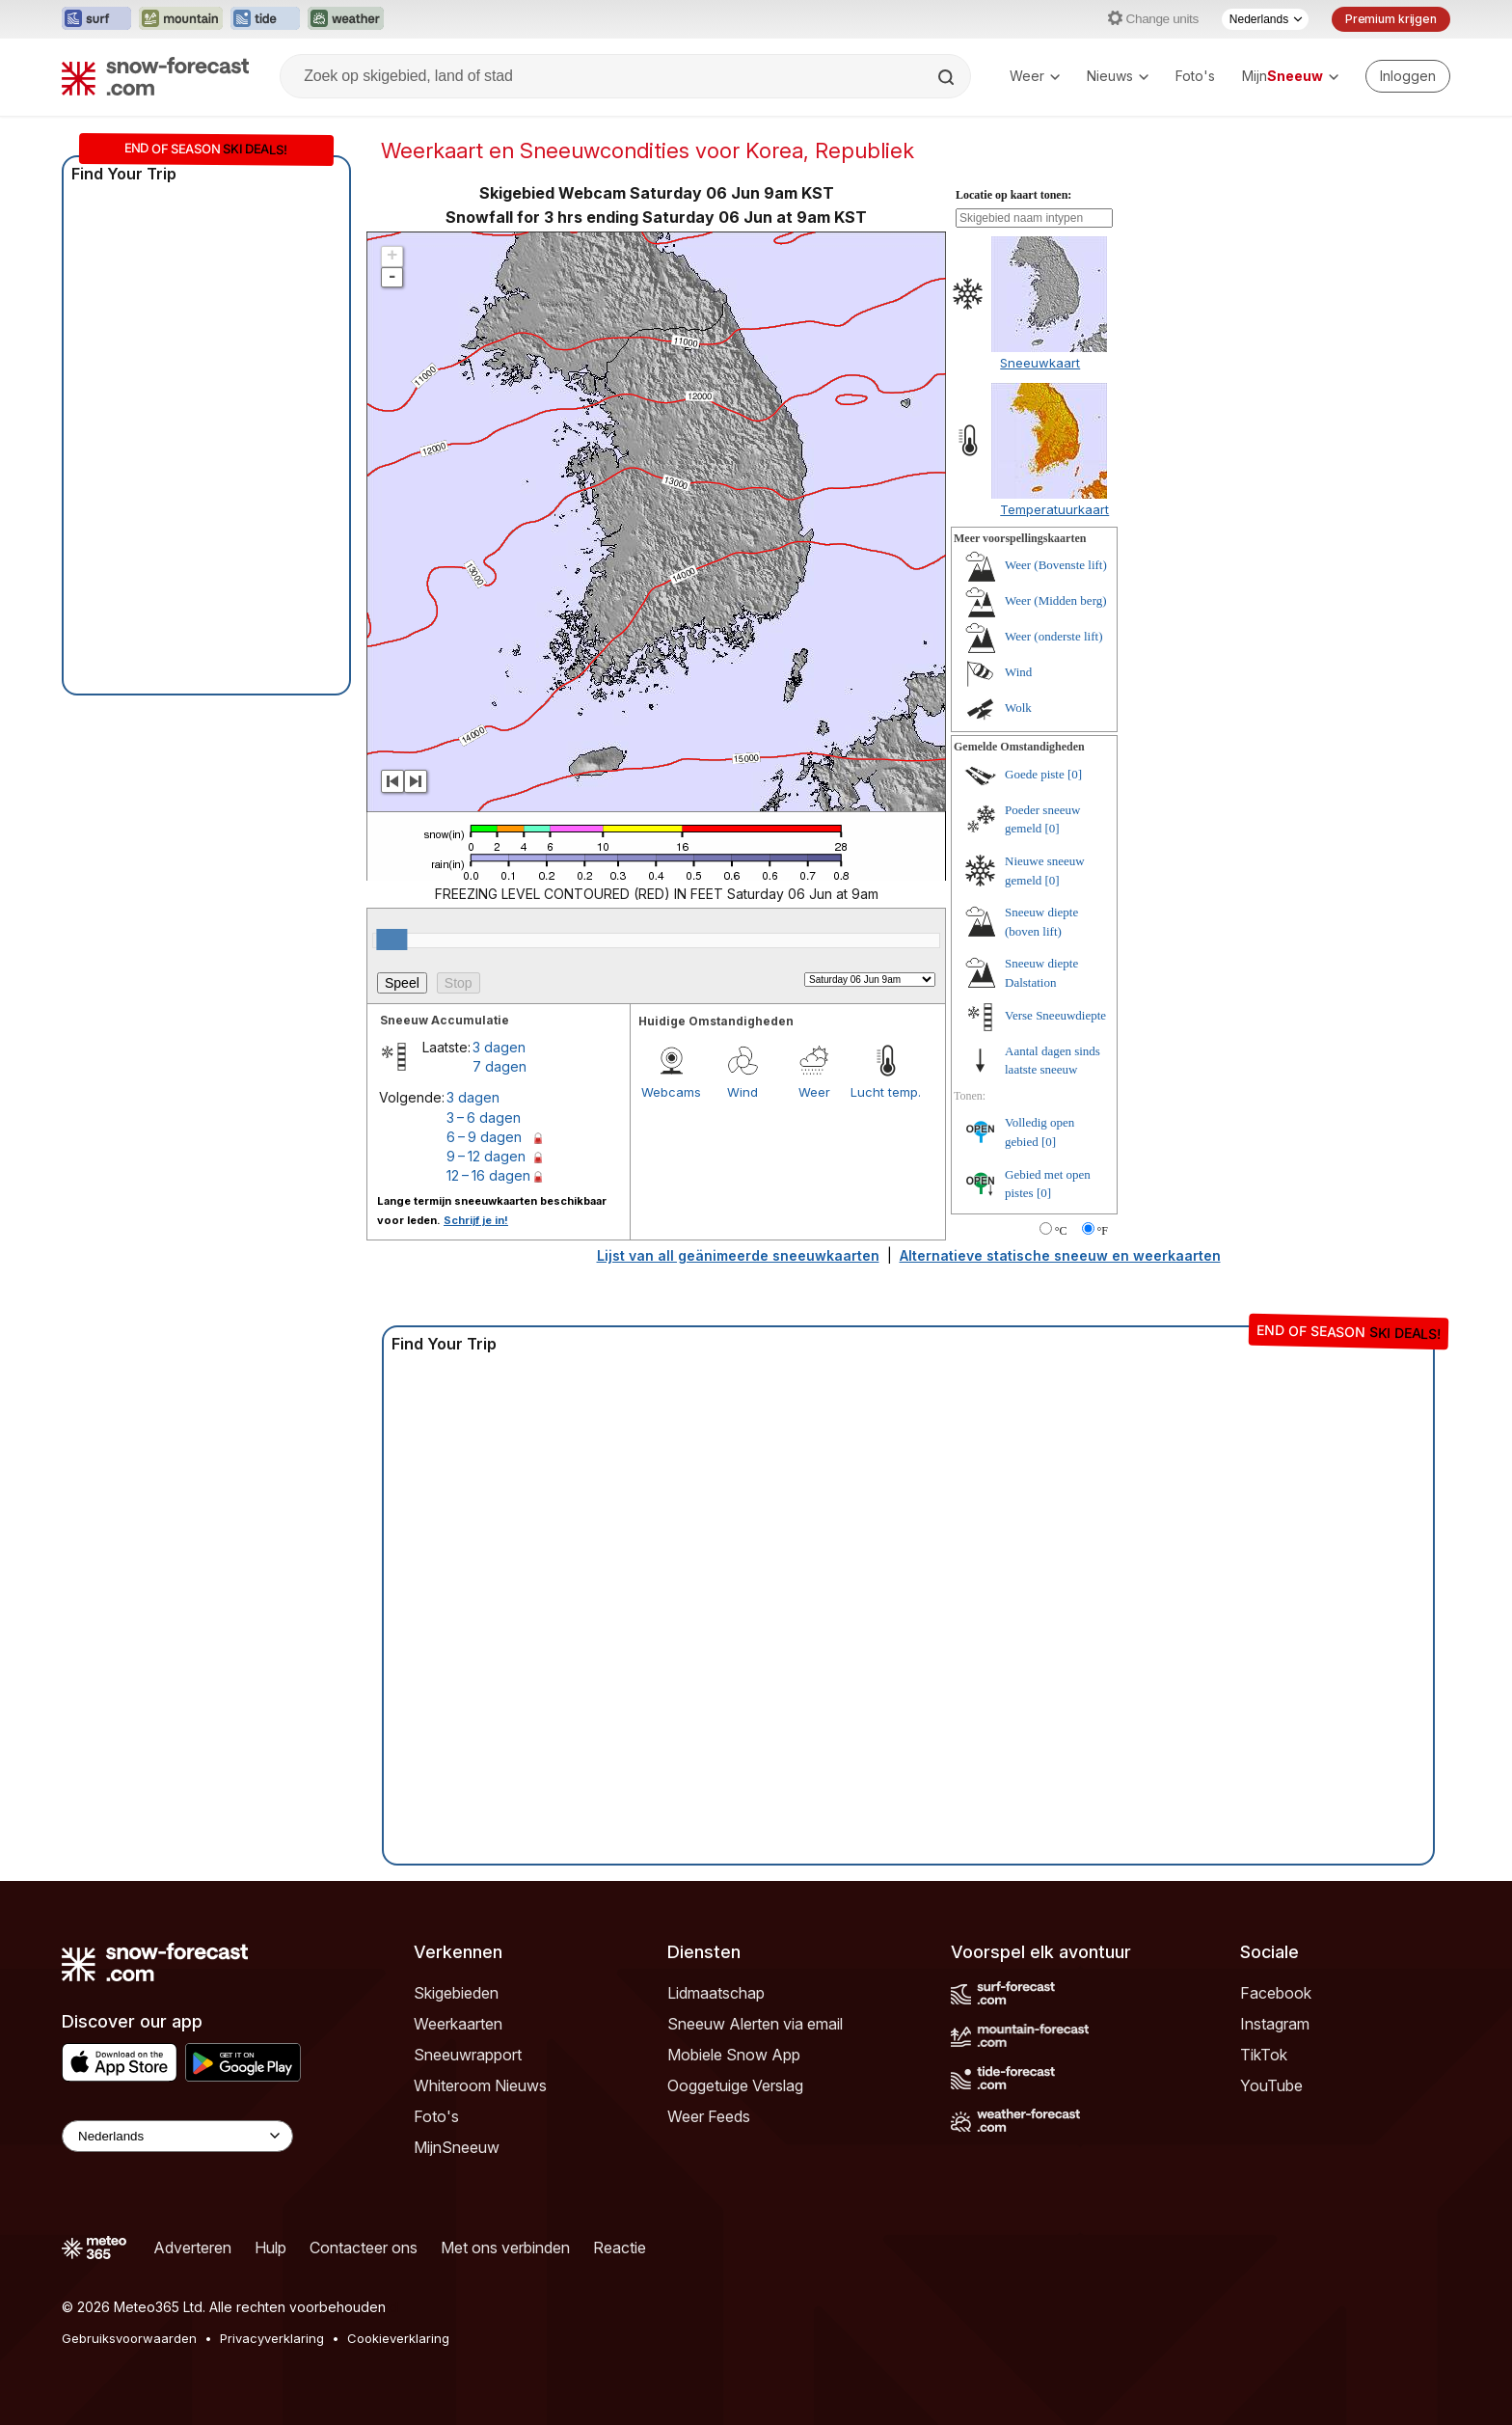 Image resolution: width=1512 pixels, height=2425 pixels. Describe the element at coordinates (1054, 509) in the screenshot. I see `Temperatuurkaart` at that location.